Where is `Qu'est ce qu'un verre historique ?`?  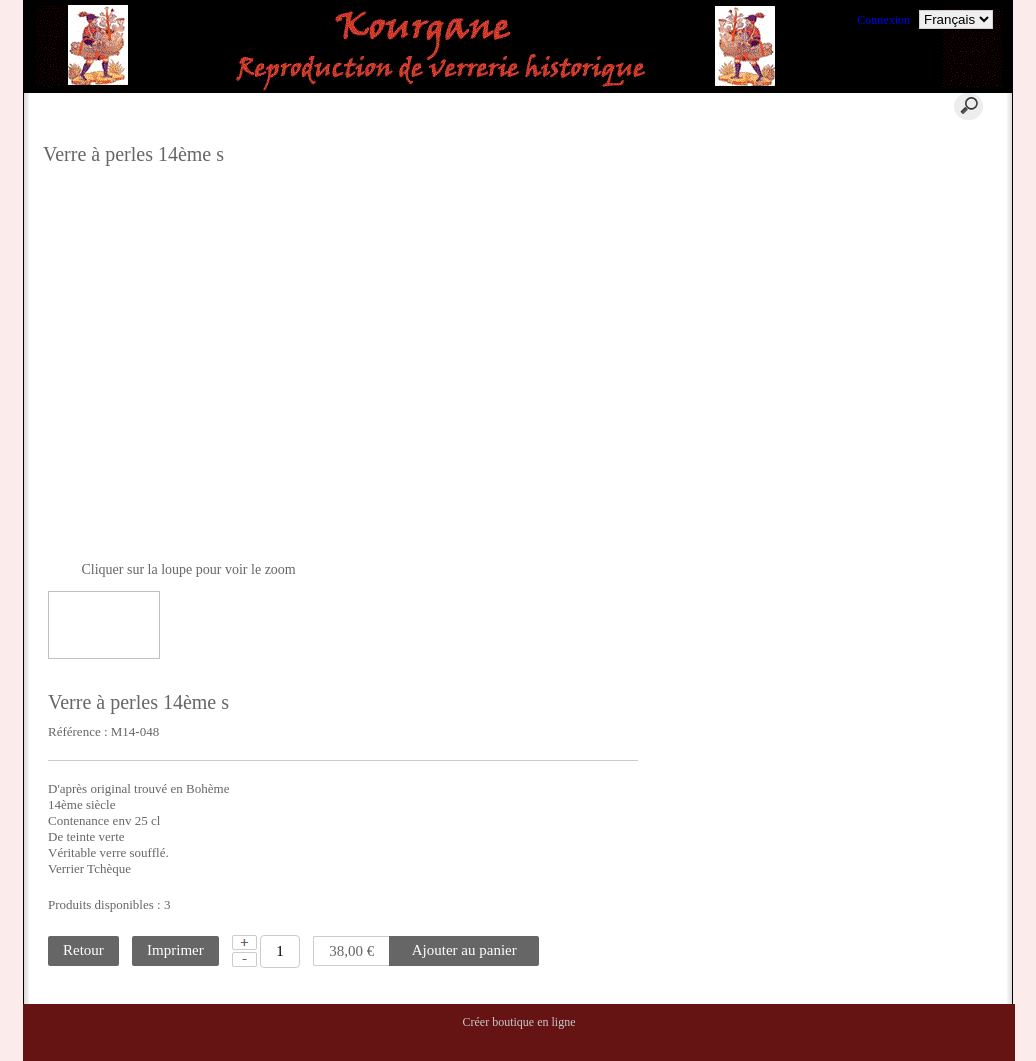
Qu'est ce qu'un verre historique ? is located at coordinates (915, 152).